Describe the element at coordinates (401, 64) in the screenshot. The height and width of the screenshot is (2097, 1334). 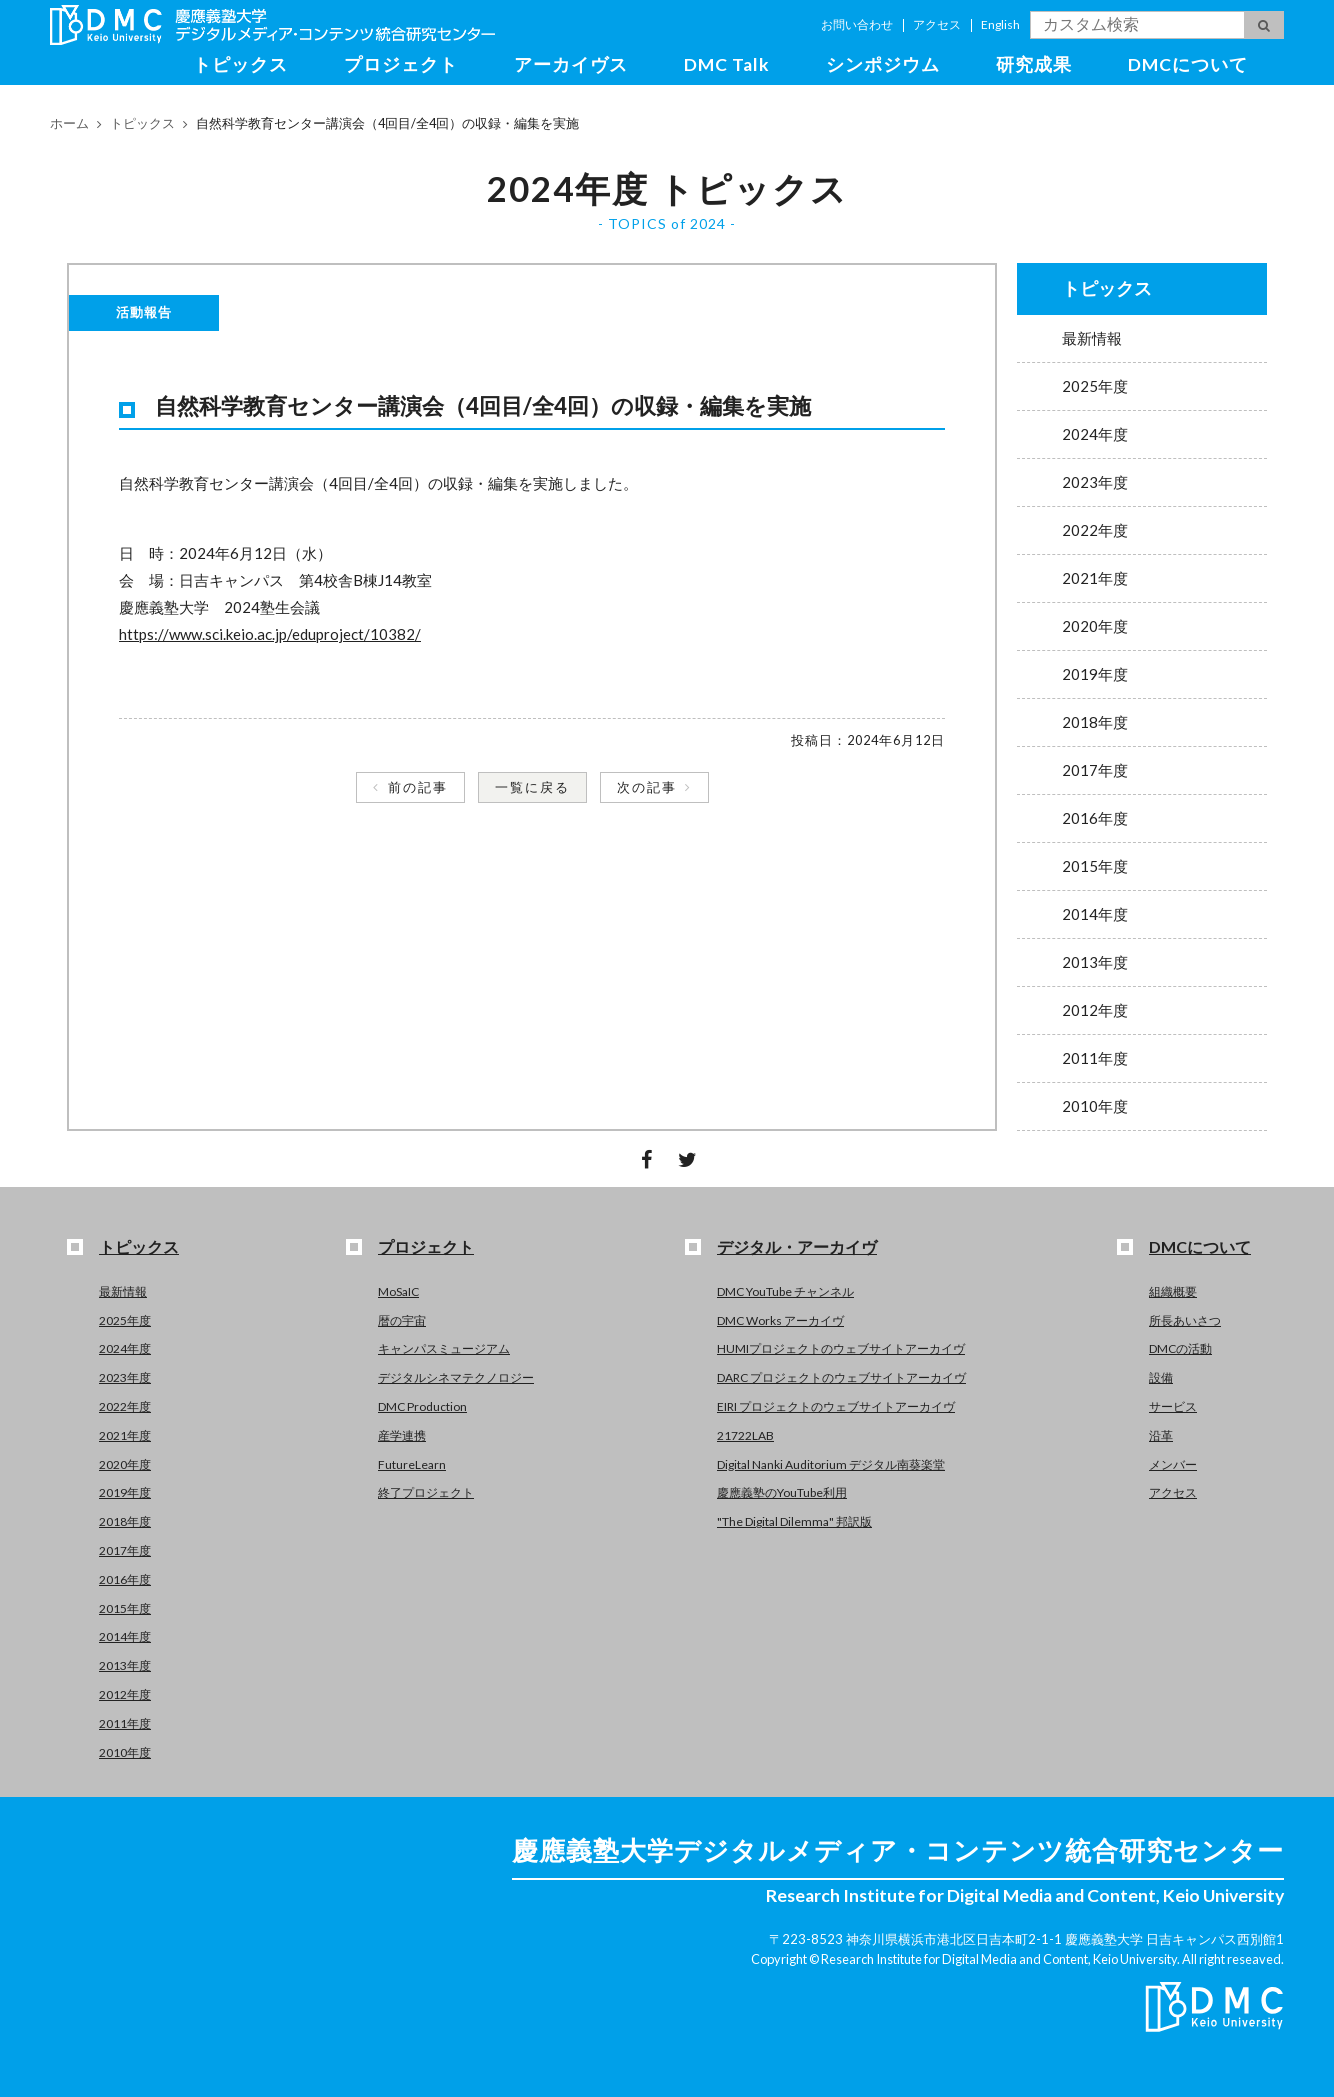
I see `プロジェクト` at that location.